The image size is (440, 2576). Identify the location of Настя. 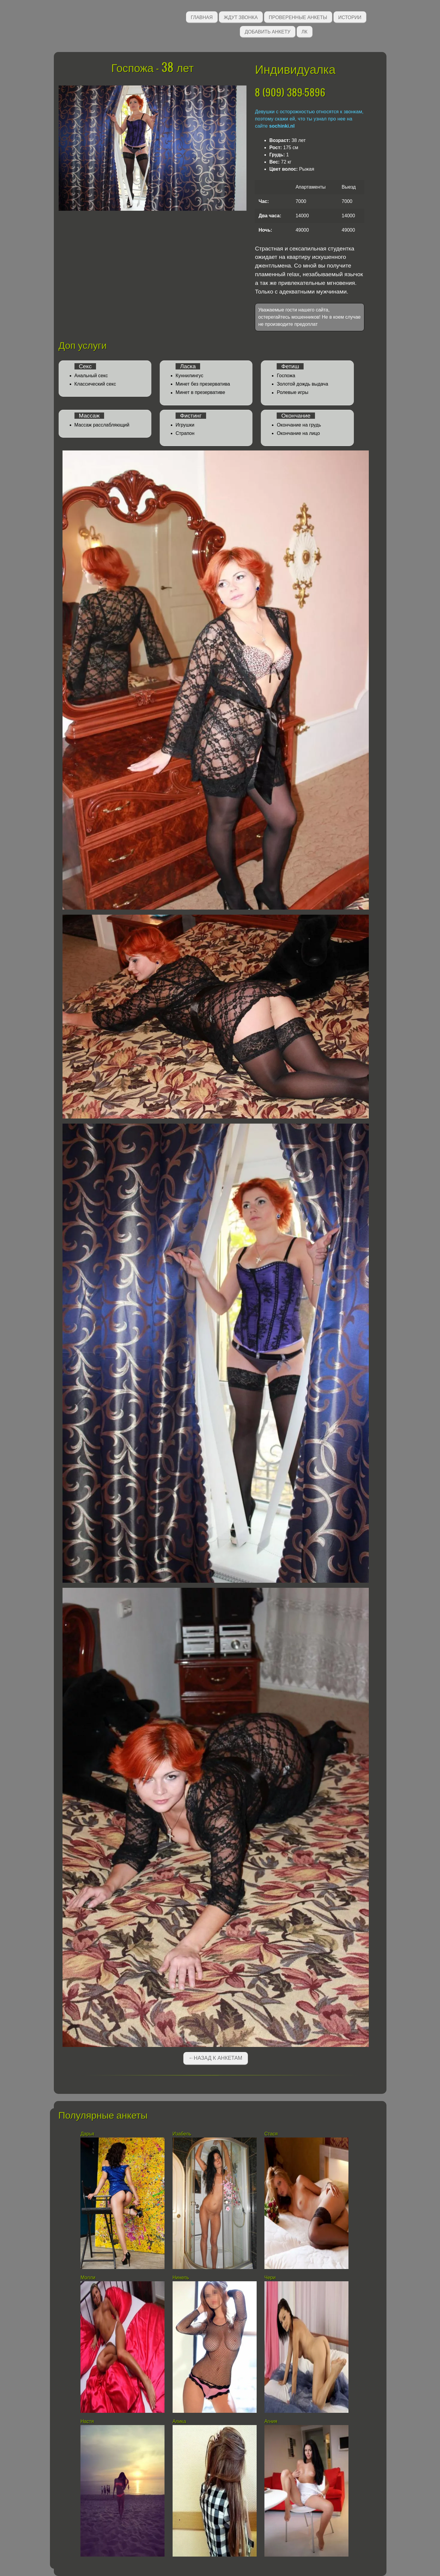
(87, 2421).